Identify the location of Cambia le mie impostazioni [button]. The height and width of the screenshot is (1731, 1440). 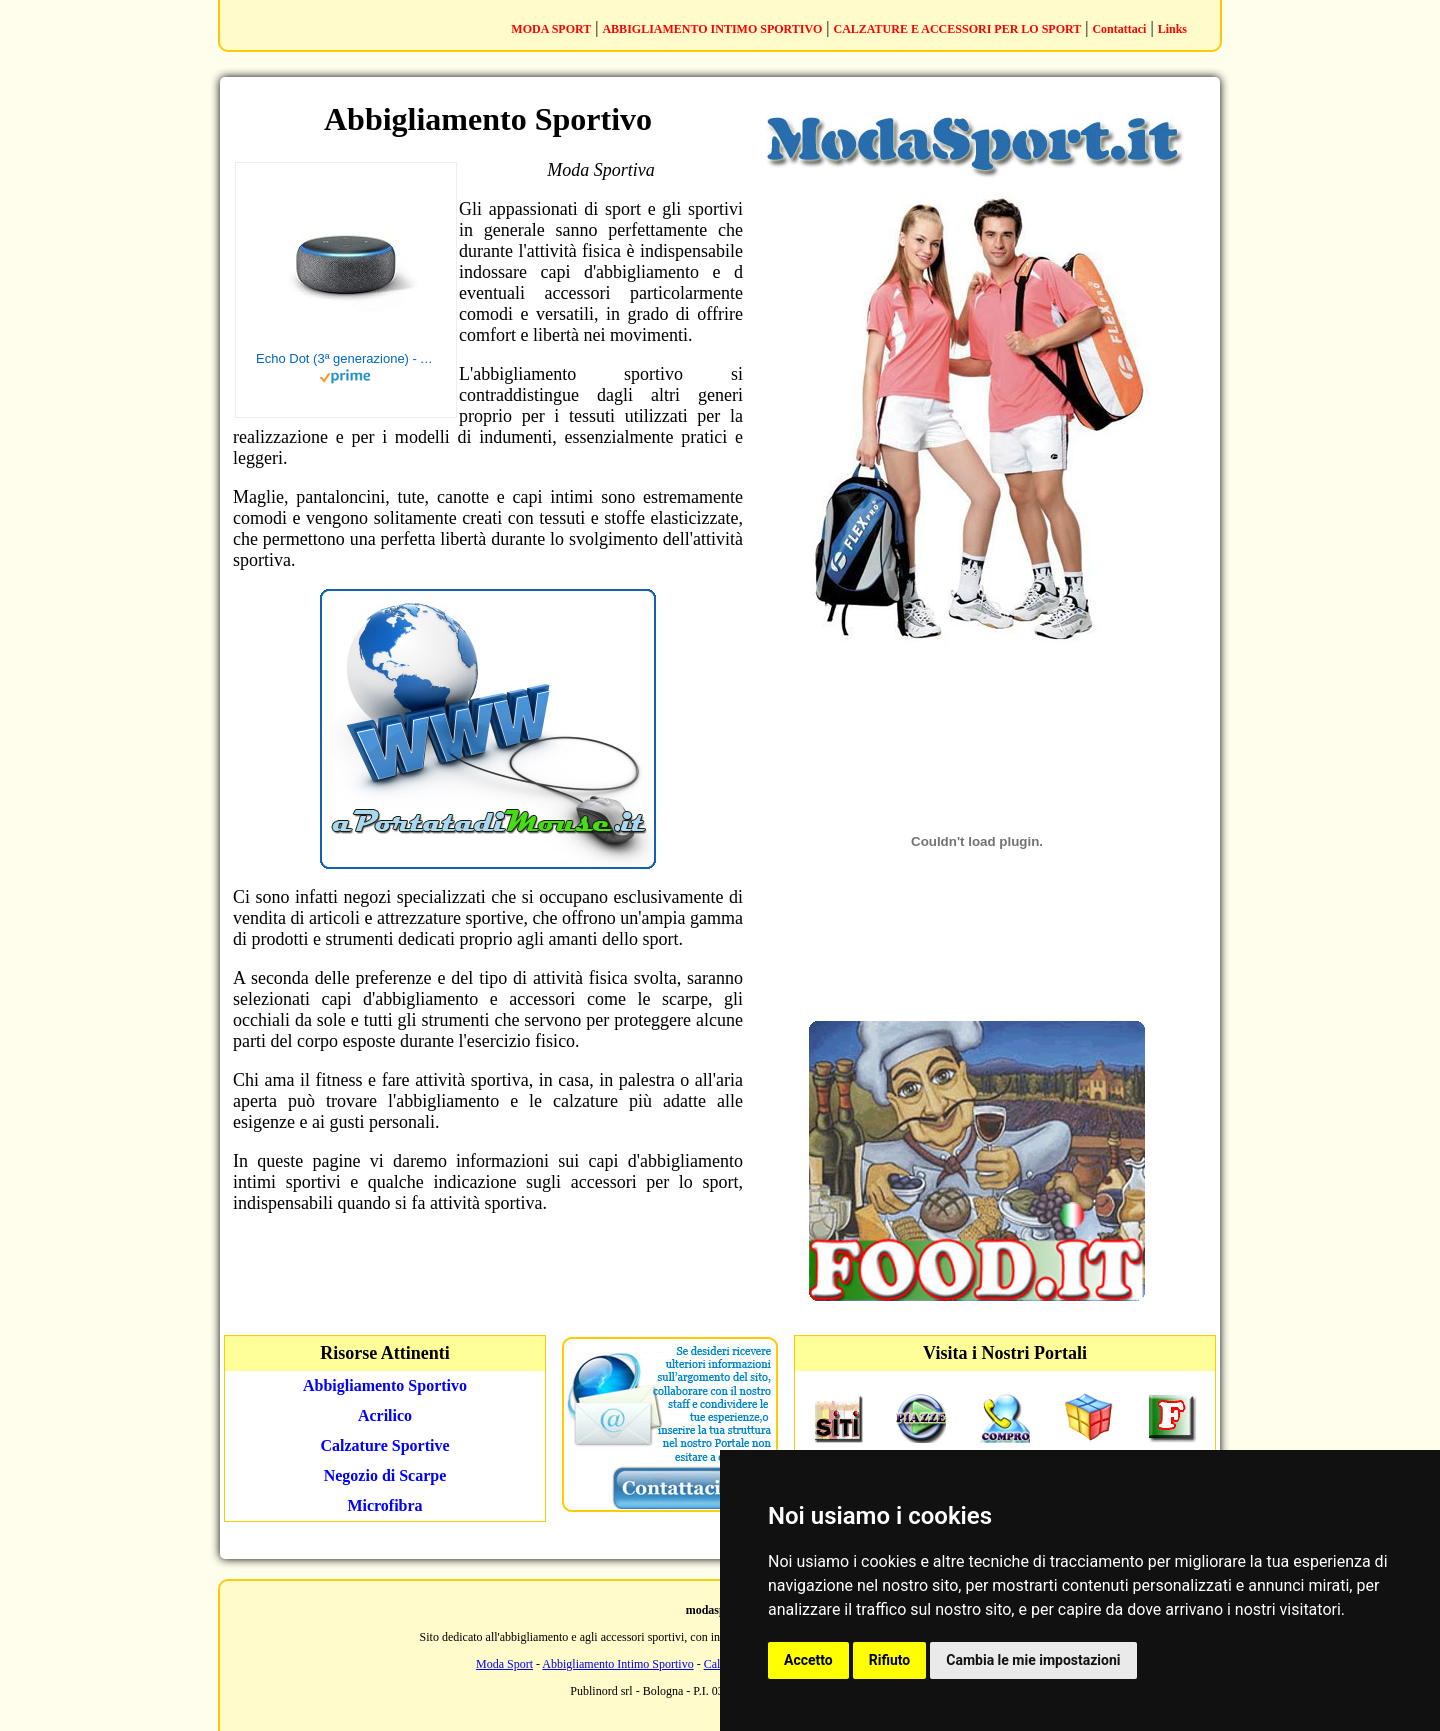
(1033, 1660).